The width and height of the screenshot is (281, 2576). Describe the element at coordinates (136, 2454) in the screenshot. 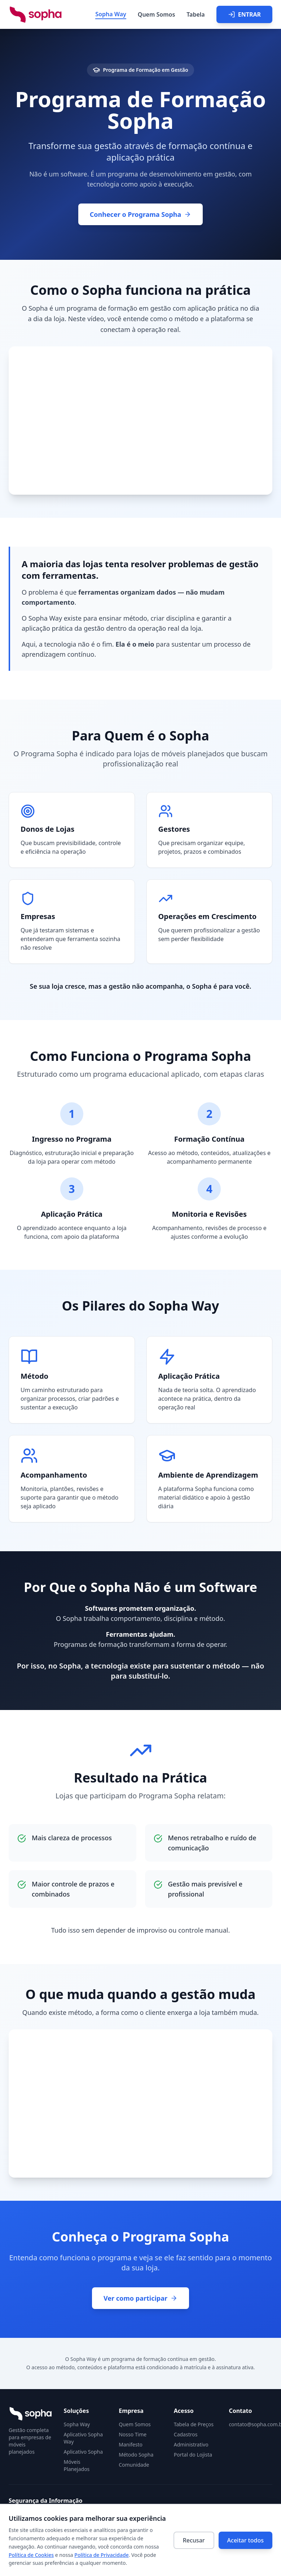

I see `Método Sopha` at that location.